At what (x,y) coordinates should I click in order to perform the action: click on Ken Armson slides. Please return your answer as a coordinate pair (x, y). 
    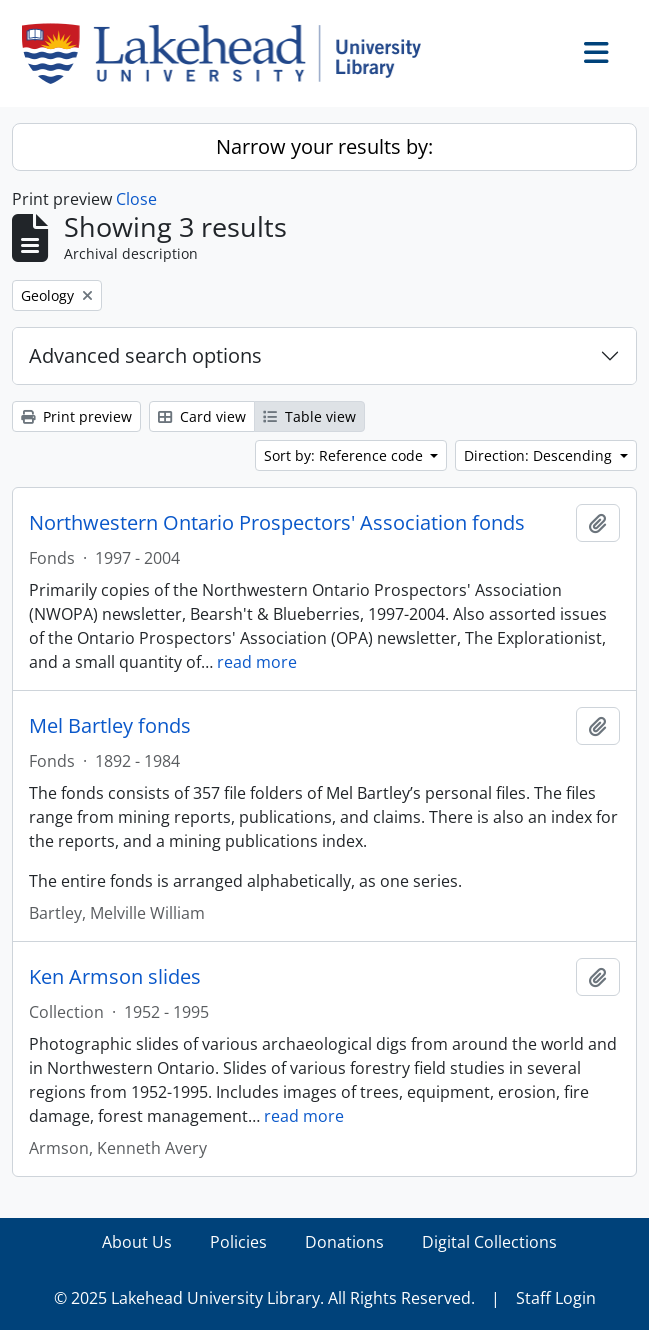
    Looking at the image, I should click on (115, 977).